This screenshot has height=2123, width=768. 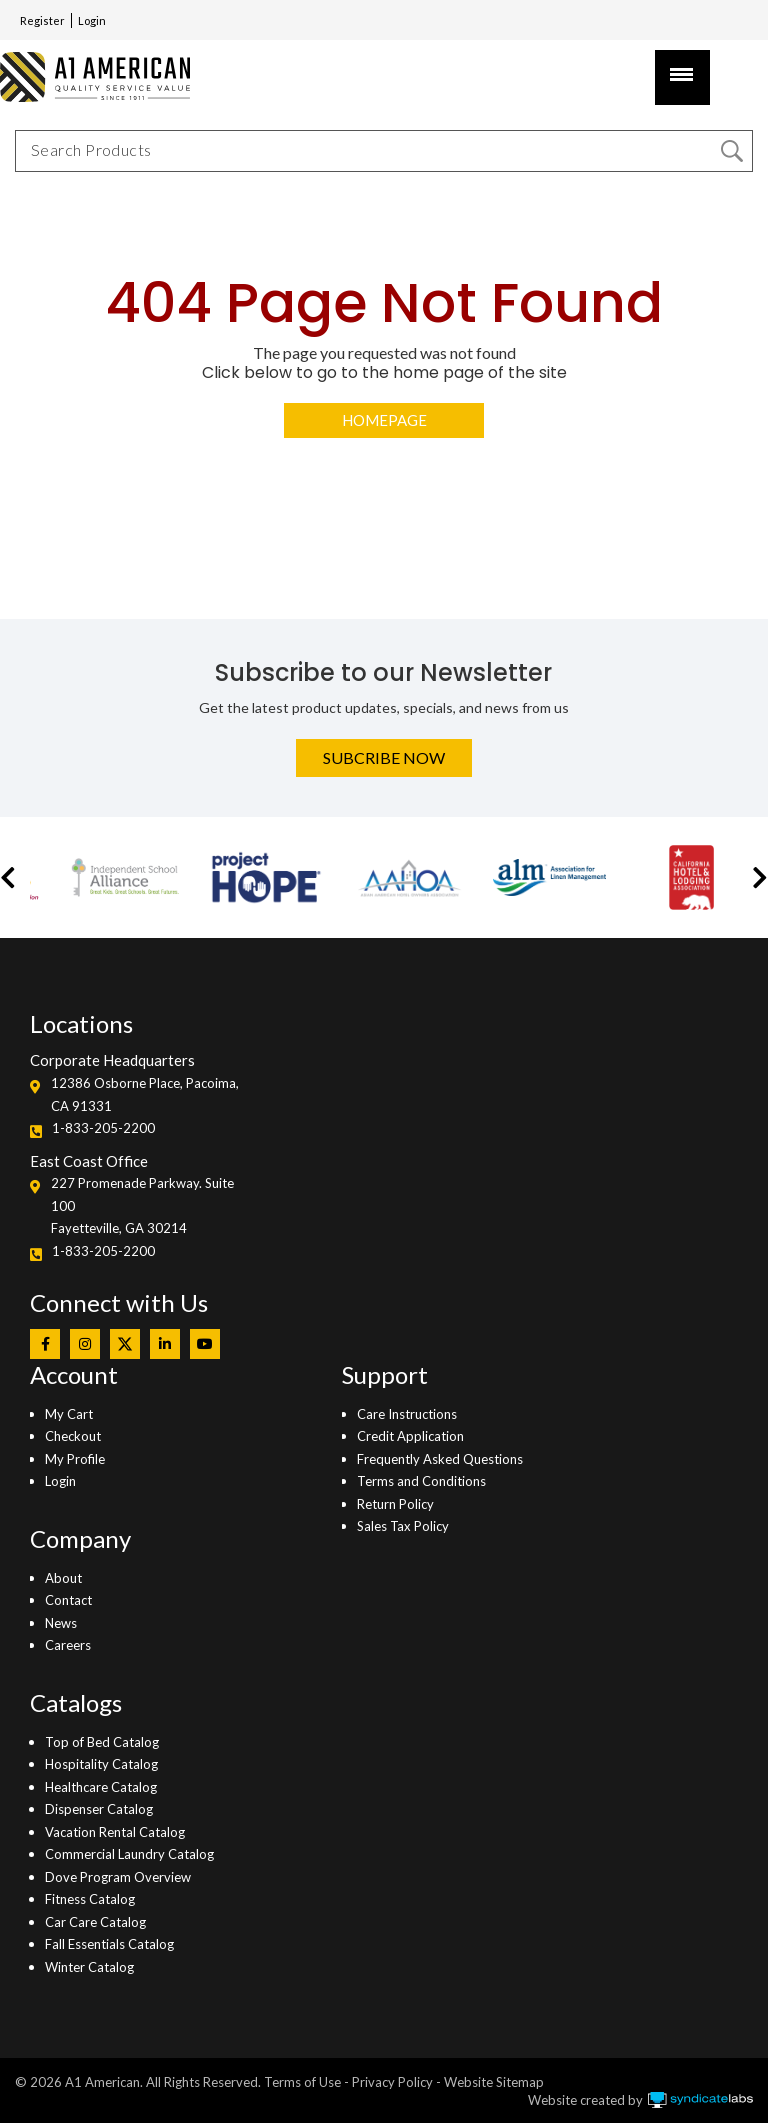 What do you see at coordinates (75, 1459) in the screenshot?
I see `My Profile` at bounding box center [75, 1459].